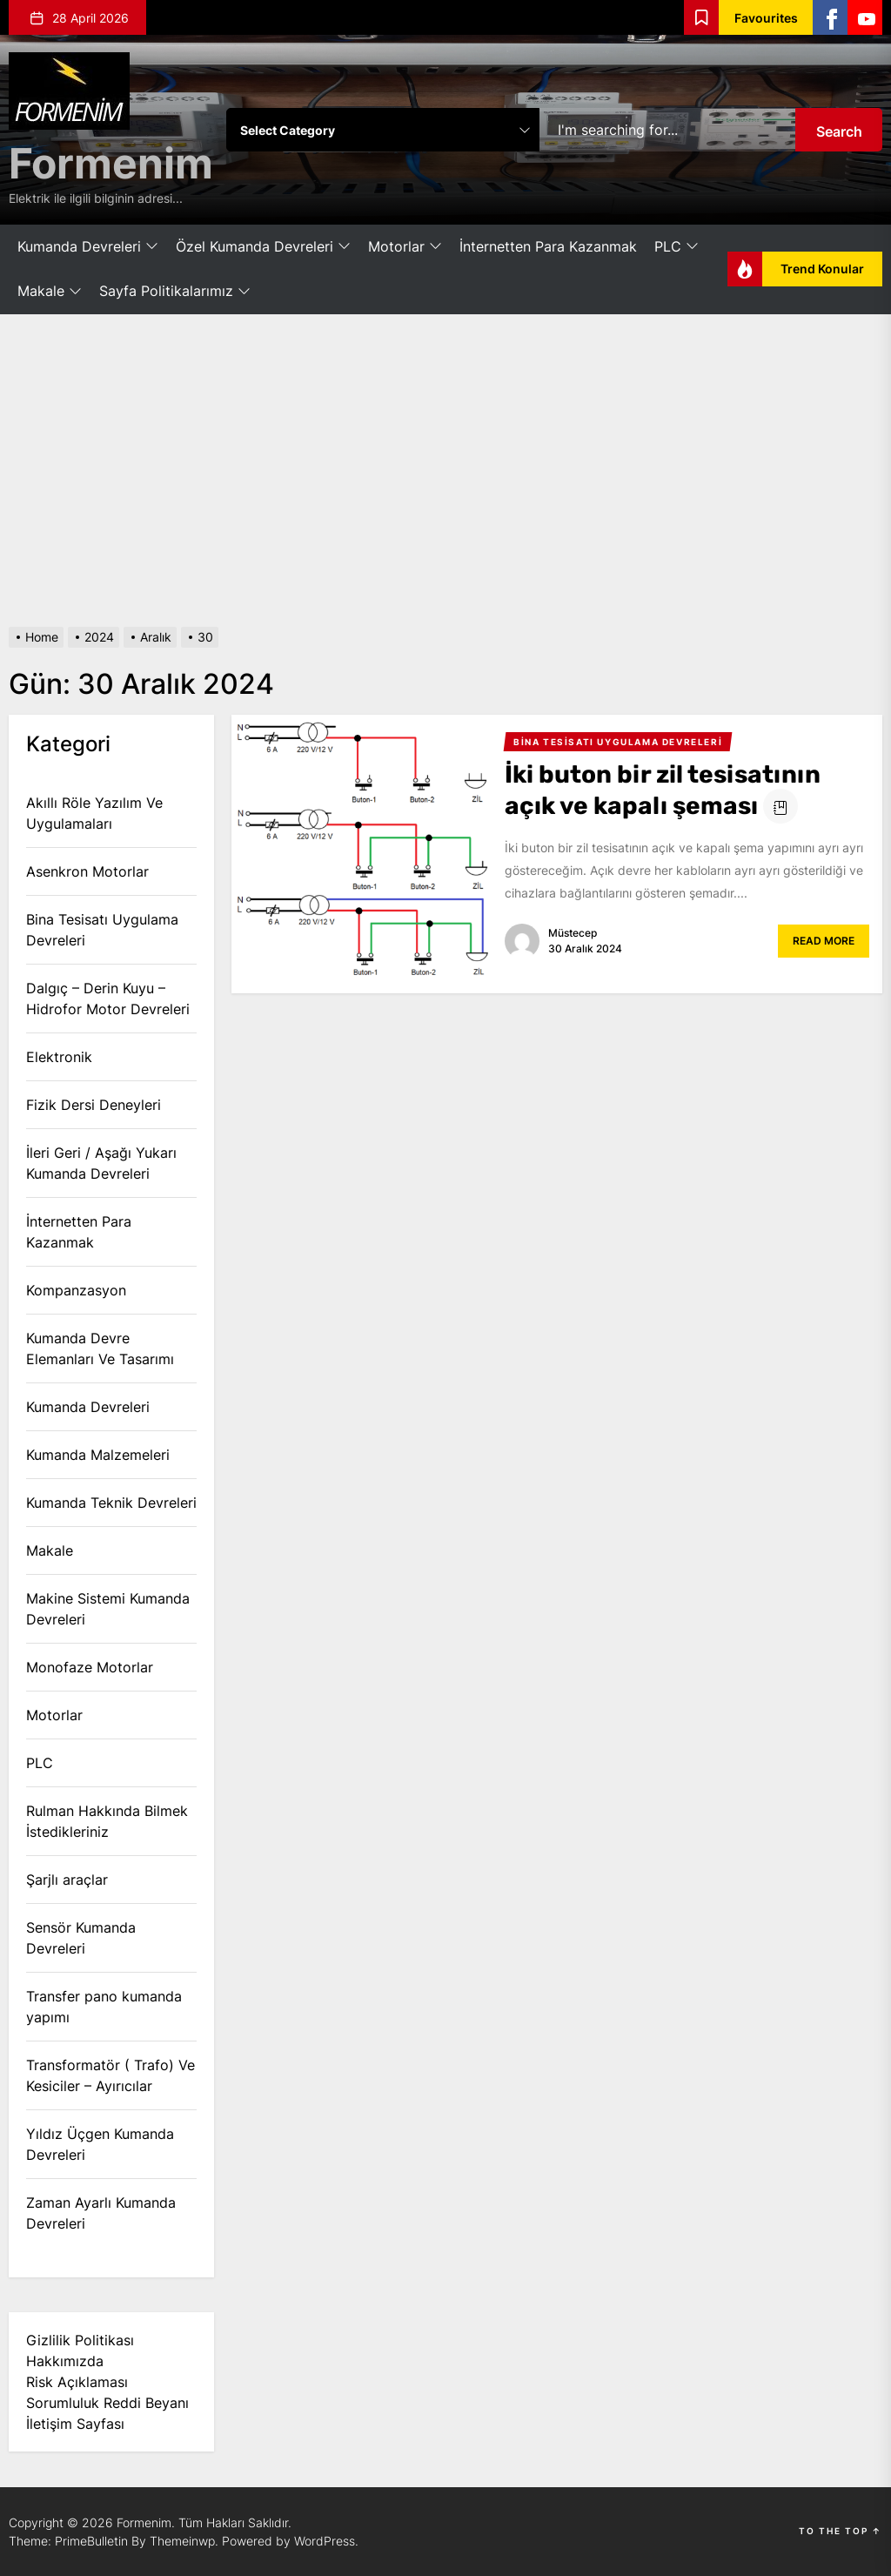  I want to click on Akıllı Röle Yazılım Ve Uygulamaları, so click(94, 813).